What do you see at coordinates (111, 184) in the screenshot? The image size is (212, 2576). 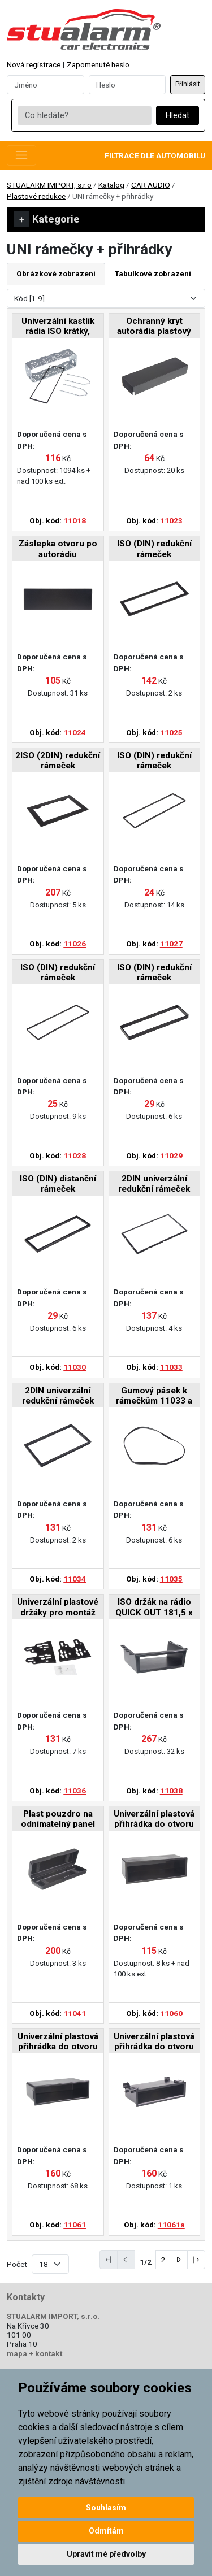 I see `Katalog` at bounding box center [111, 184].